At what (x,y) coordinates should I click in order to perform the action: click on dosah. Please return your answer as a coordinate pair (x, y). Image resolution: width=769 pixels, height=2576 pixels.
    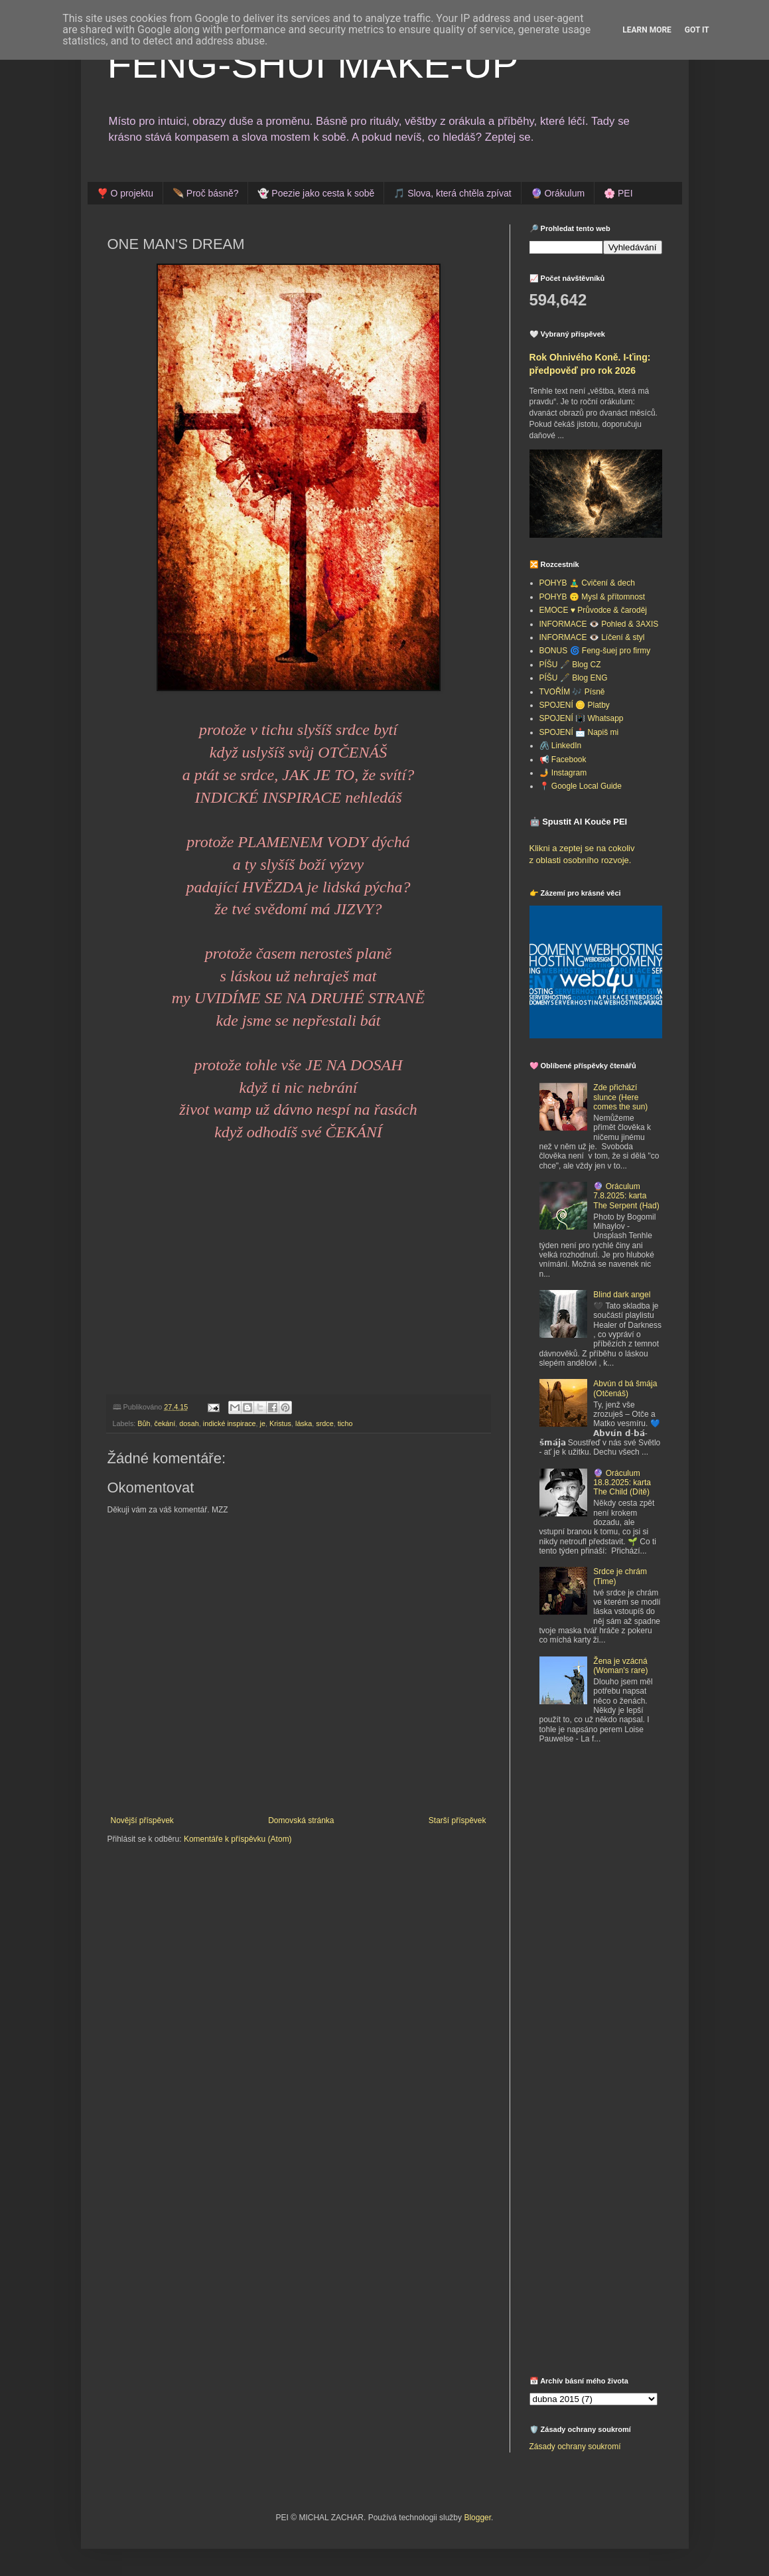
    Looking at the image, I should click on (188, 1423).